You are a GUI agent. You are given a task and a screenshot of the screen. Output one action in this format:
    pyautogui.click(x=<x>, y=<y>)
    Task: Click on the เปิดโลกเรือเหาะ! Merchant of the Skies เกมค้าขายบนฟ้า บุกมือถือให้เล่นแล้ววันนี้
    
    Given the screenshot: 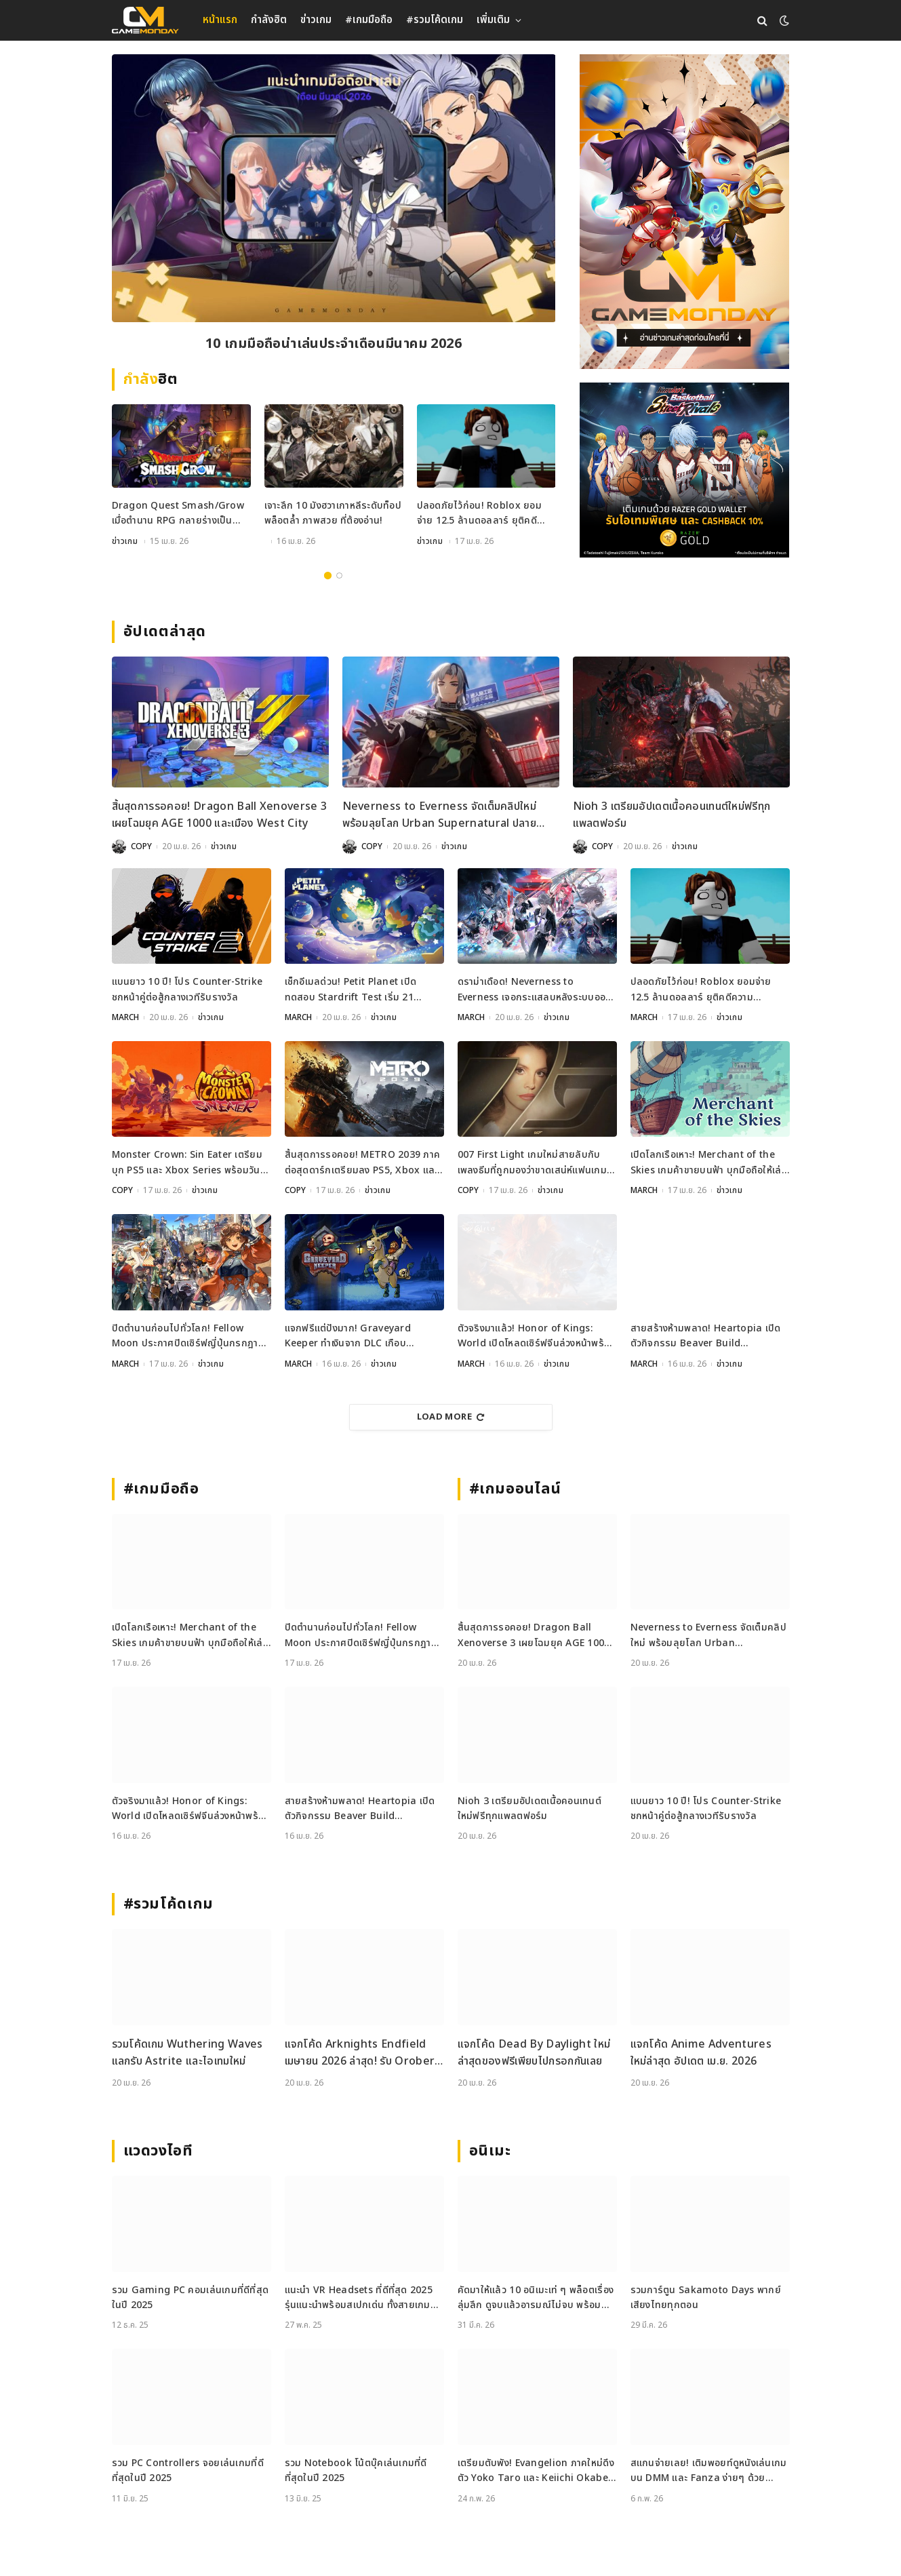 What is the action you would take?
    pyautogui.click(x=709, y=1163)
    